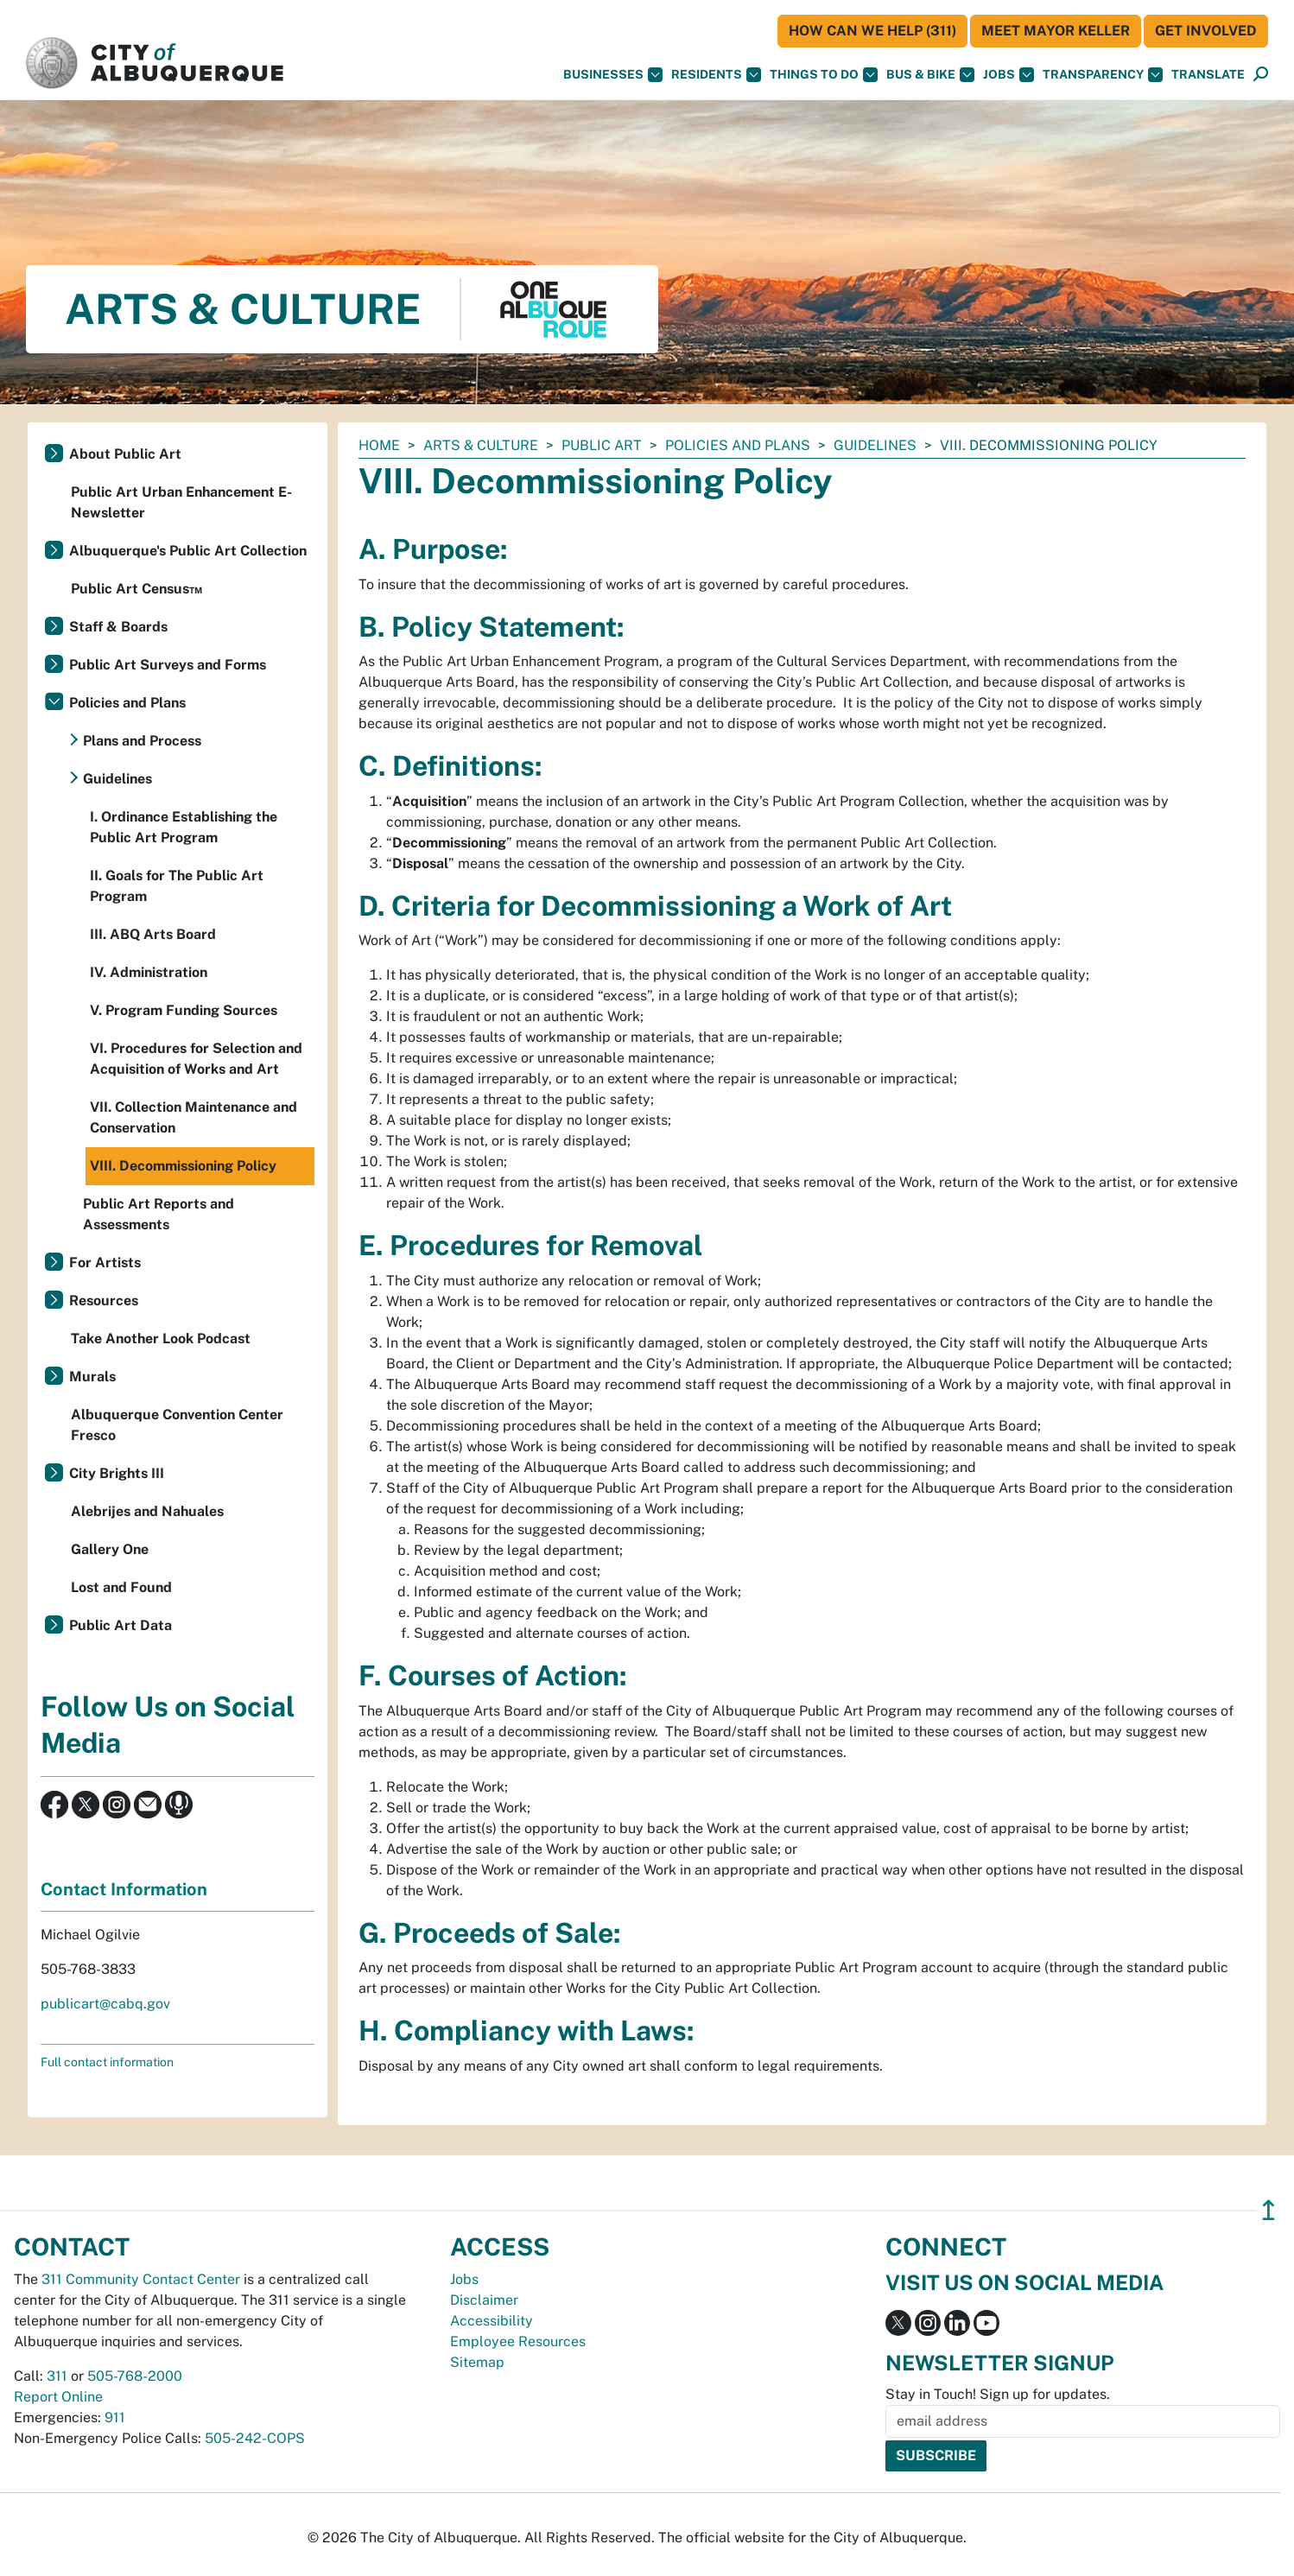  Describe the element at coordinates (118, 627) in the screenshot. I see `Staff & Boards` at that location.